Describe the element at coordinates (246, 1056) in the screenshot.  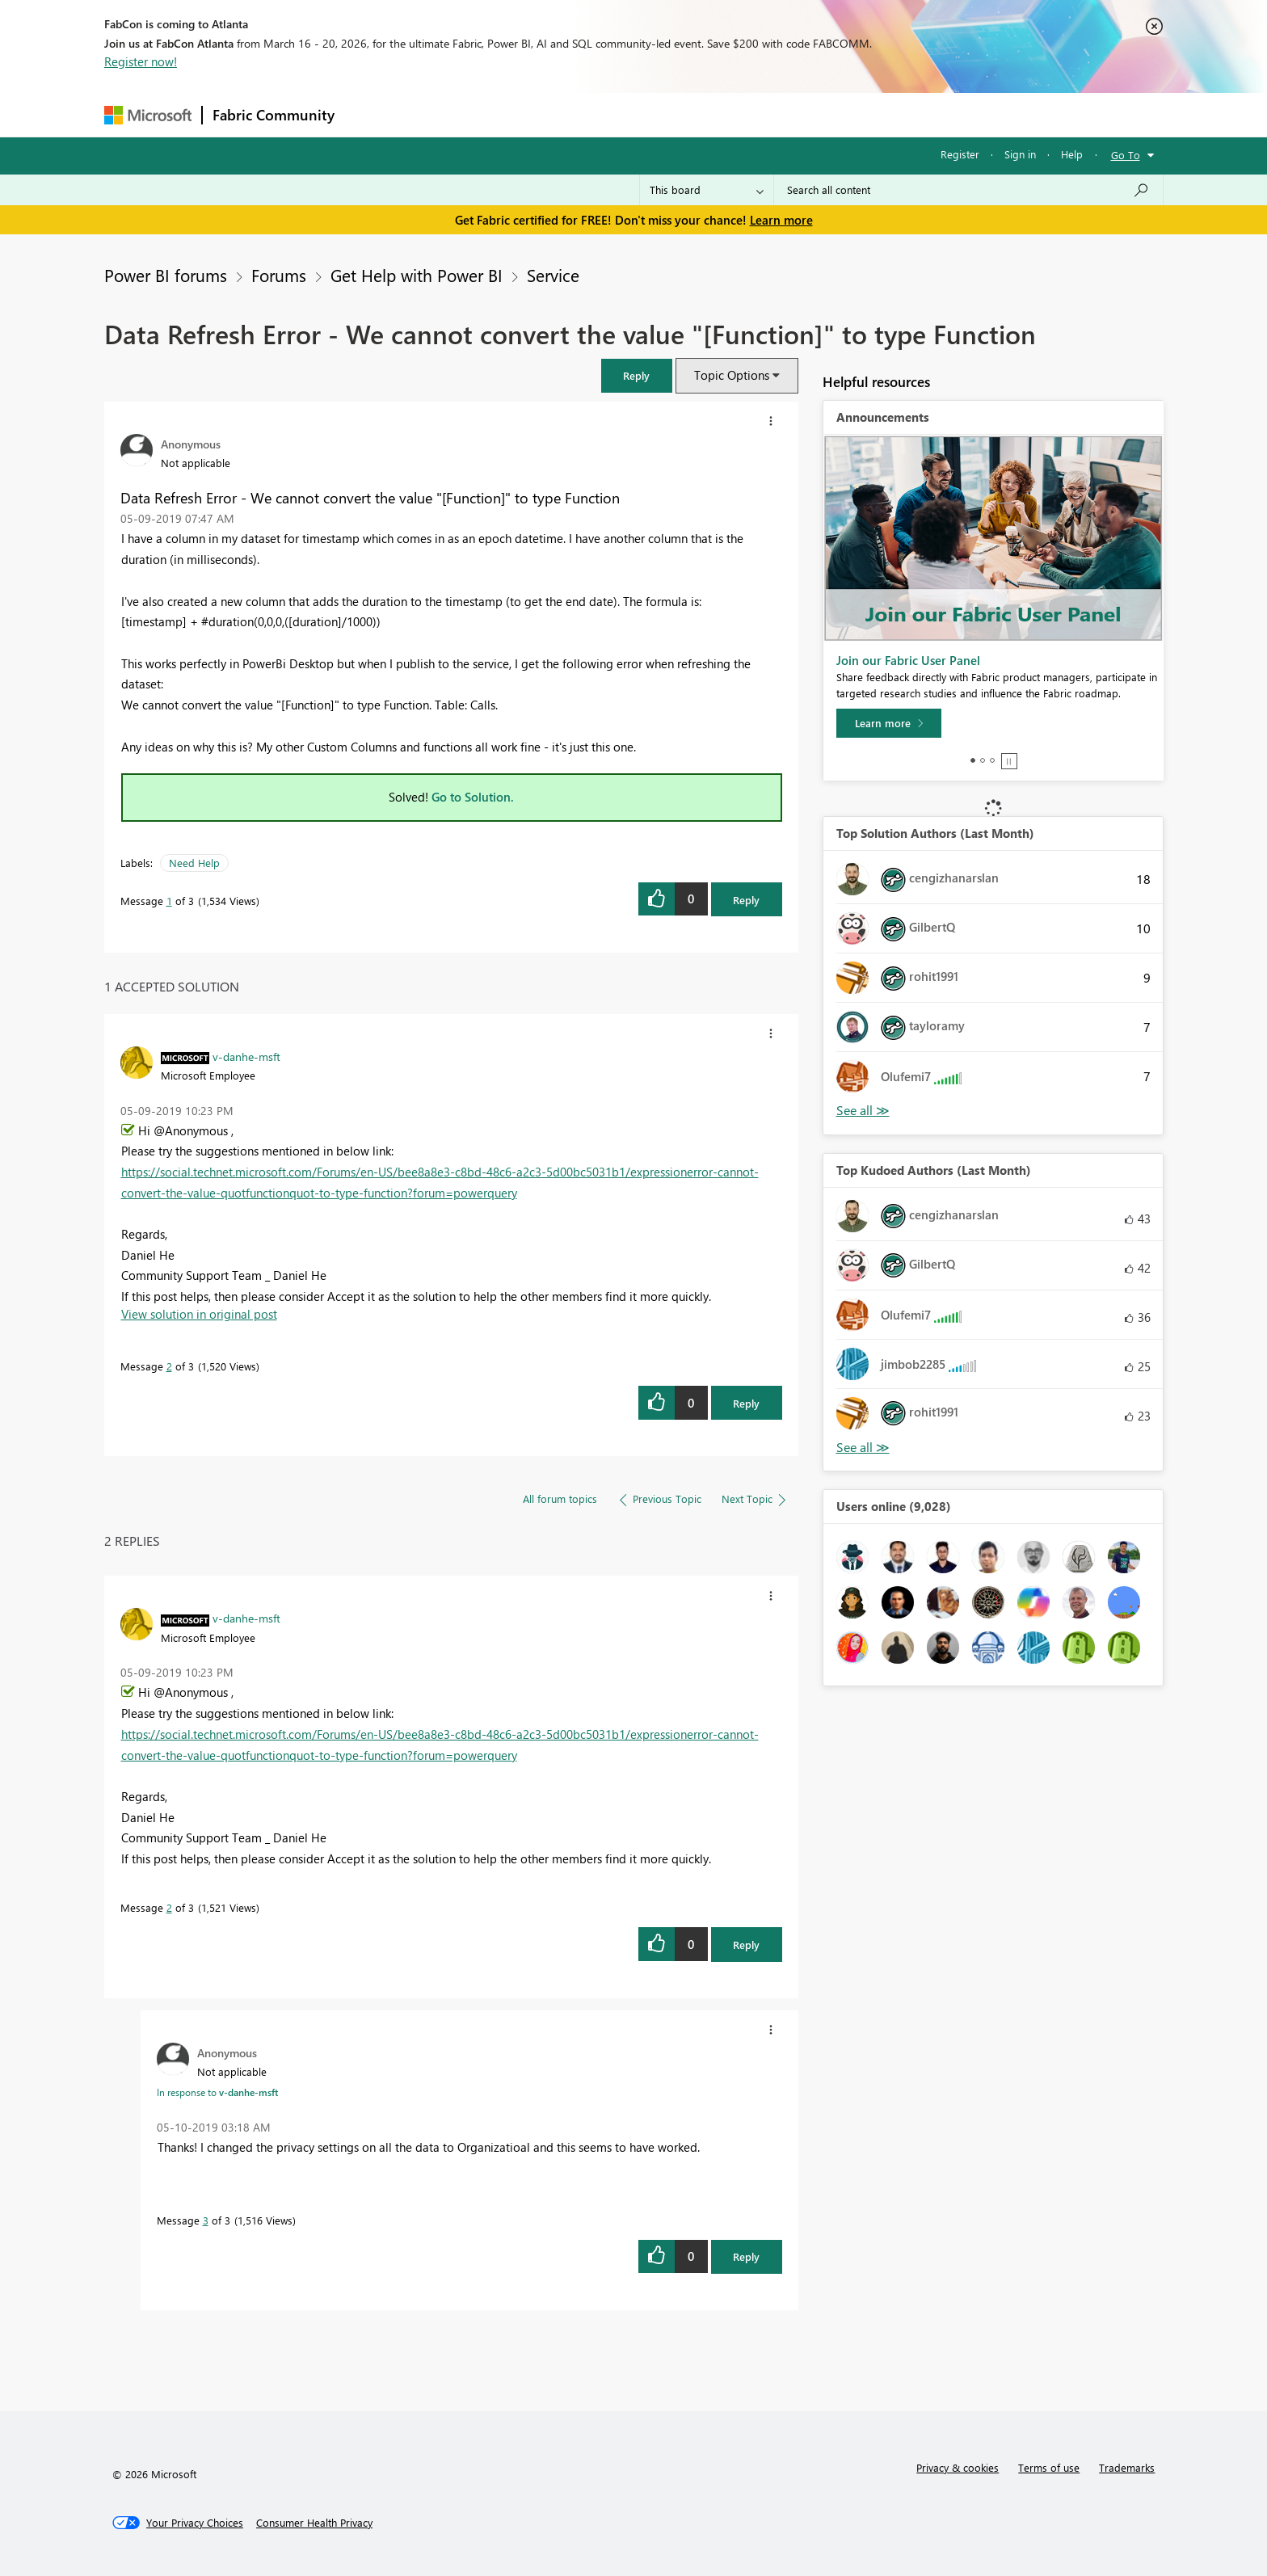
I see `[View Profile of v-danhe-msft]` at that location.